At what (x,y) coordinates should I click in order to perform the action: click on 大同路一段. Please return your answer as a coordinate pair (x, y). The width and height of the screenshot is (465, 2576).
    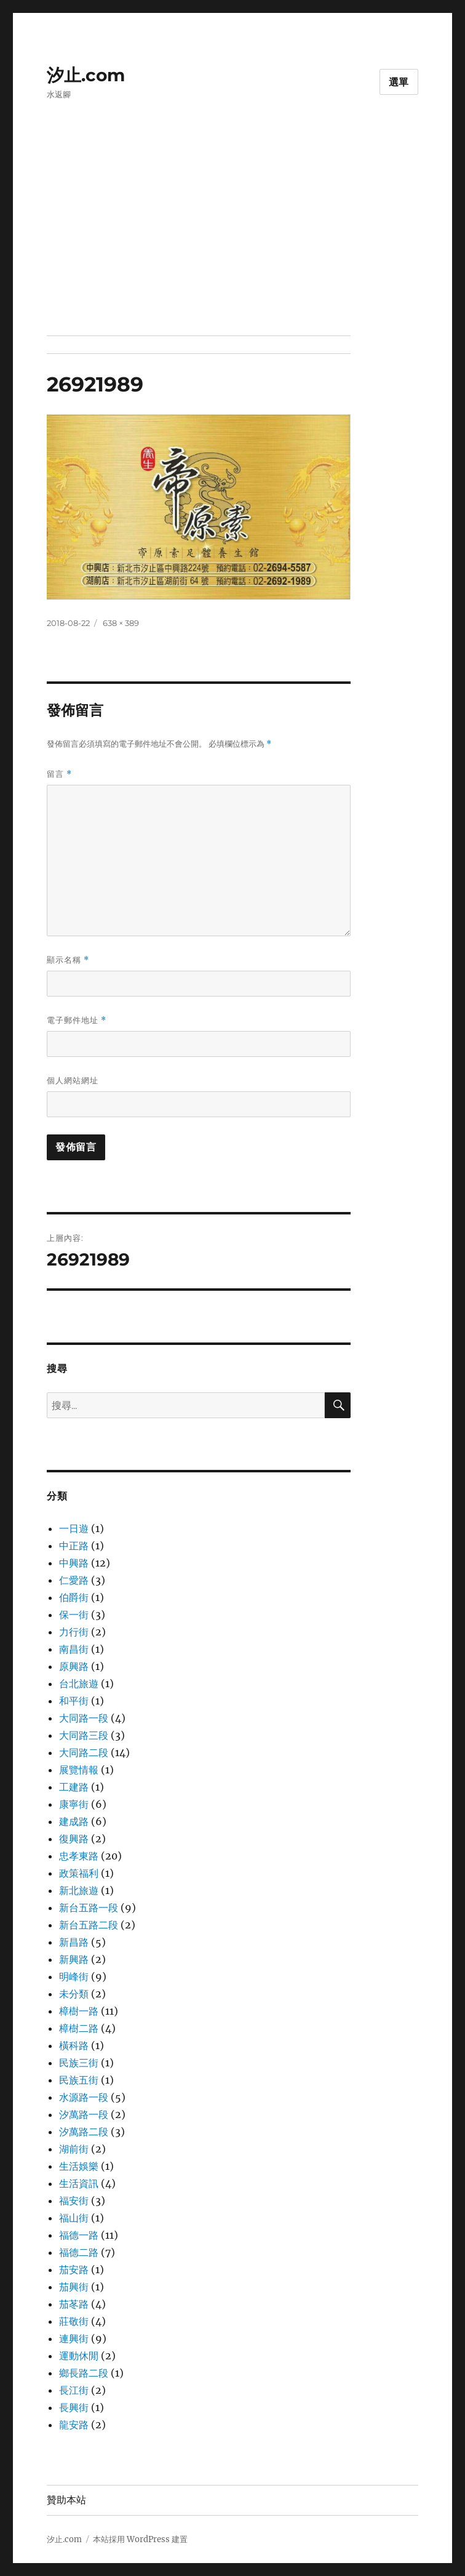
    Looking at the image, I should click on (83, 1718).